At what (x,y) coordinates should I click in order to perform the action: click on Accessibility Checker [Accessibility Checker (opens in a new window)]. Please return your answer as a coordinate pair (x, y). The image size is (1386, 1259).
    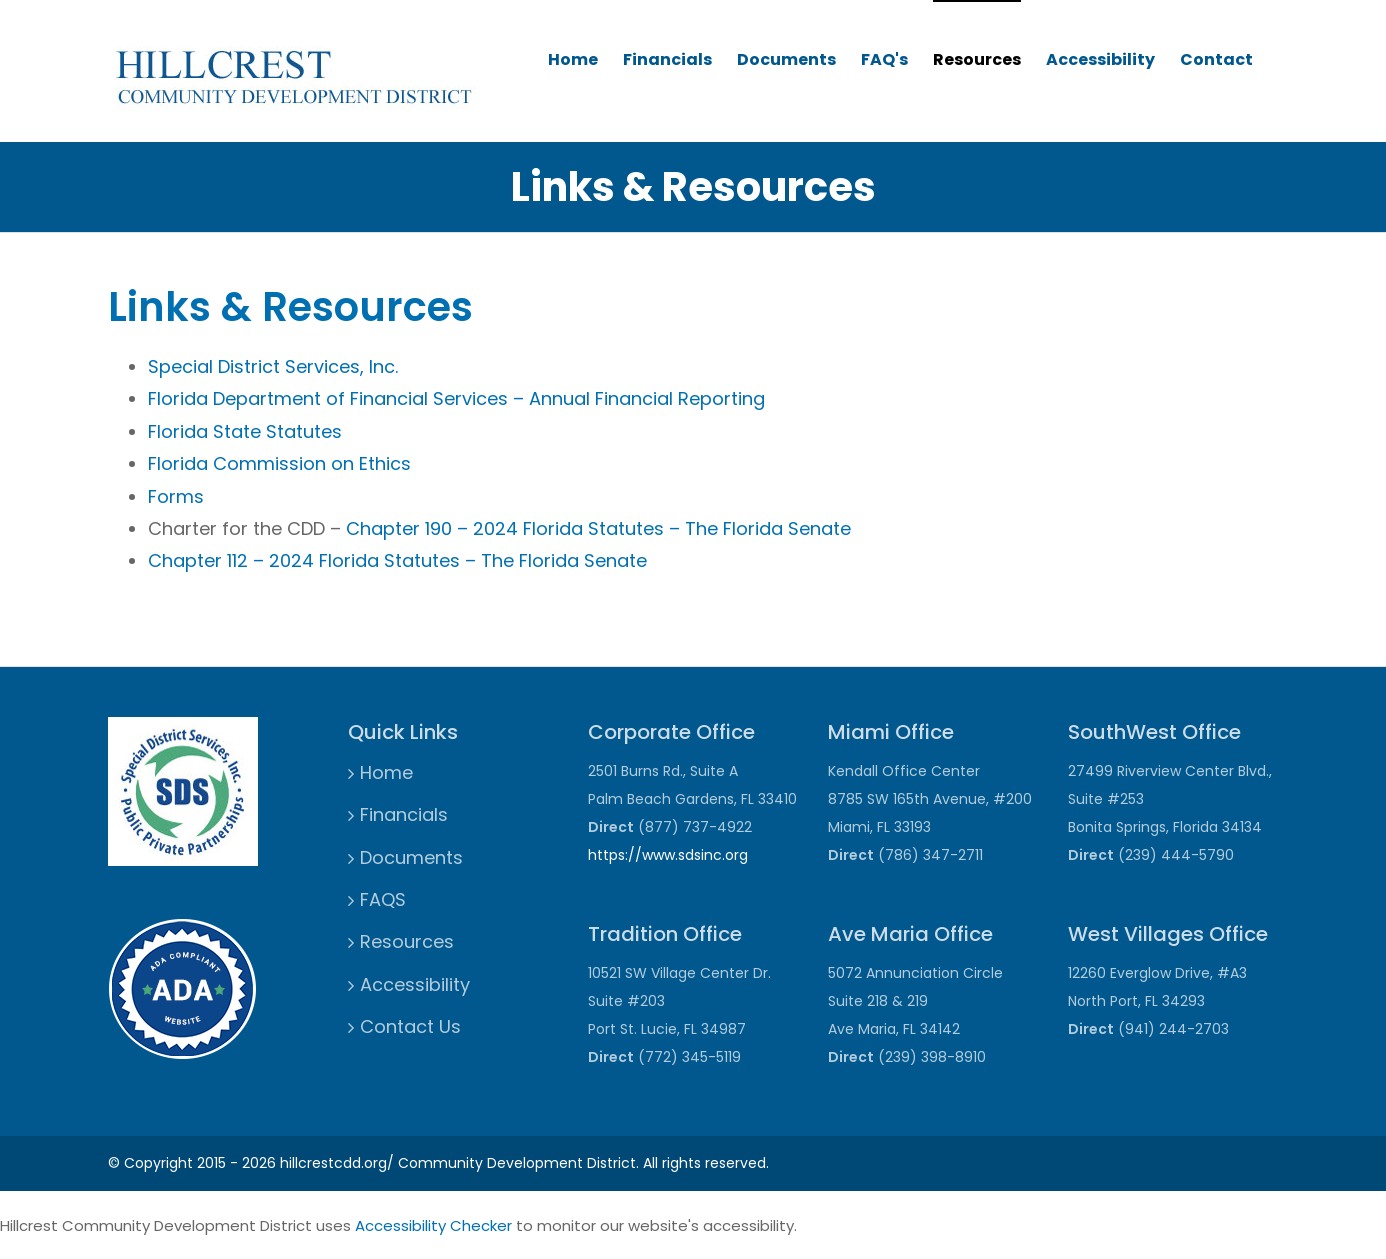
    Looking at the image, I should click on (433, 1225).